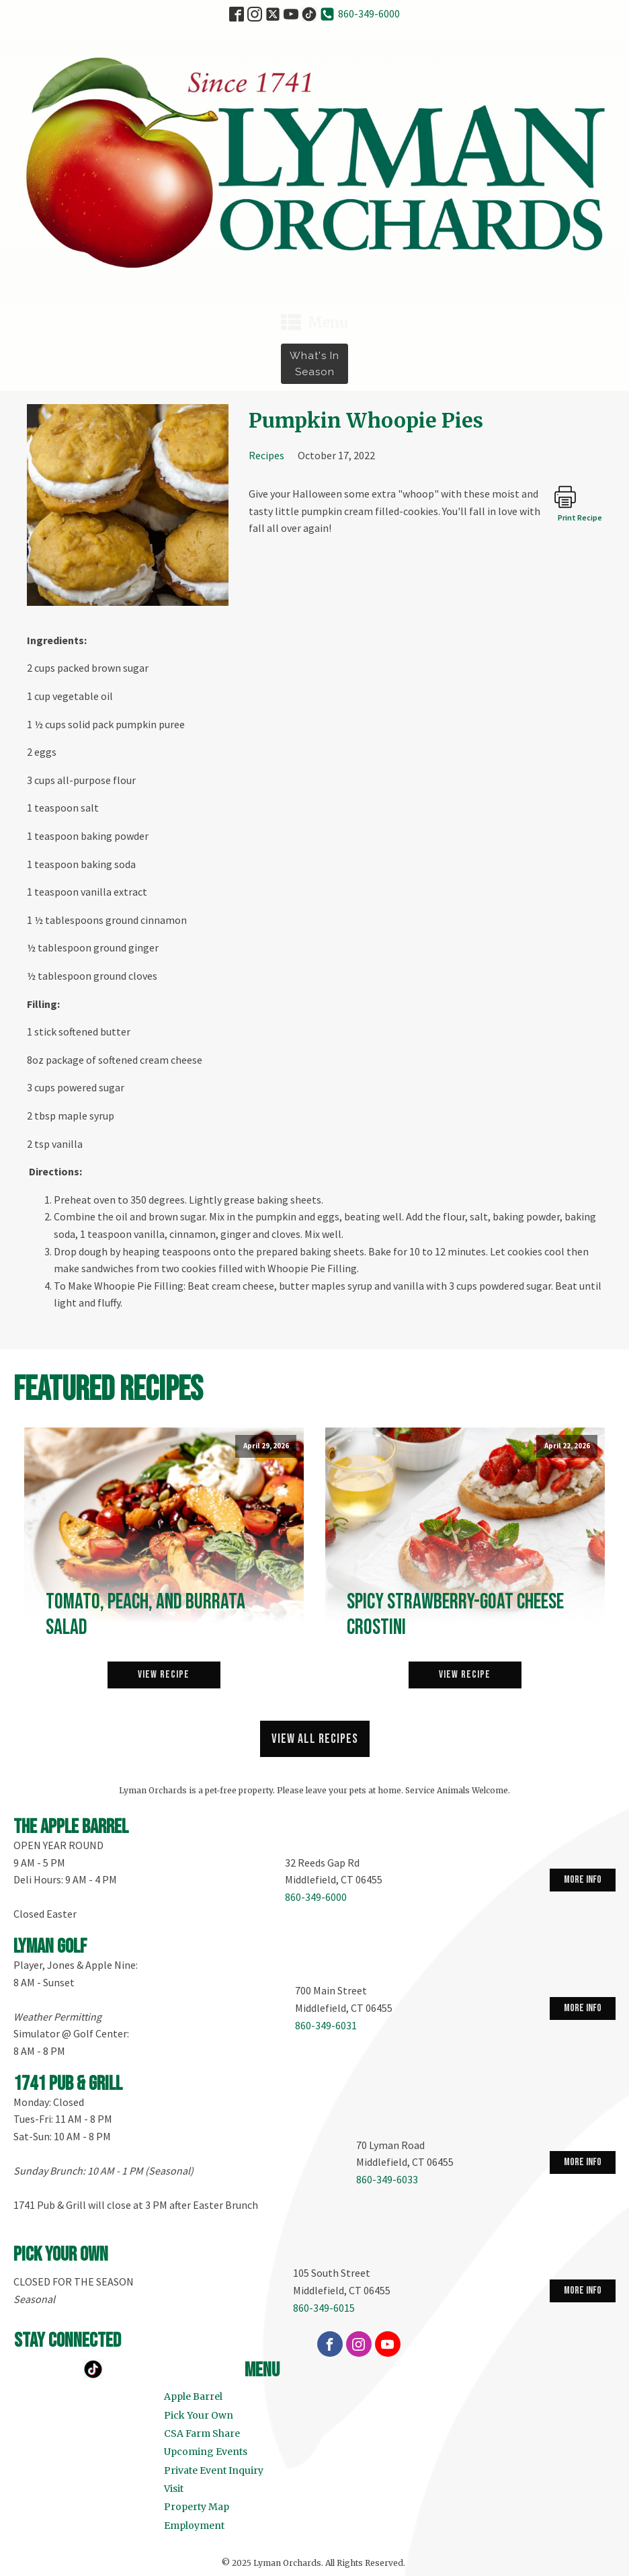  What do you see at coordinates (145, 1615) in the screenshot?
I see `Tomato, Peach, and Burrata Salad` at bounding box center [145, 1615].